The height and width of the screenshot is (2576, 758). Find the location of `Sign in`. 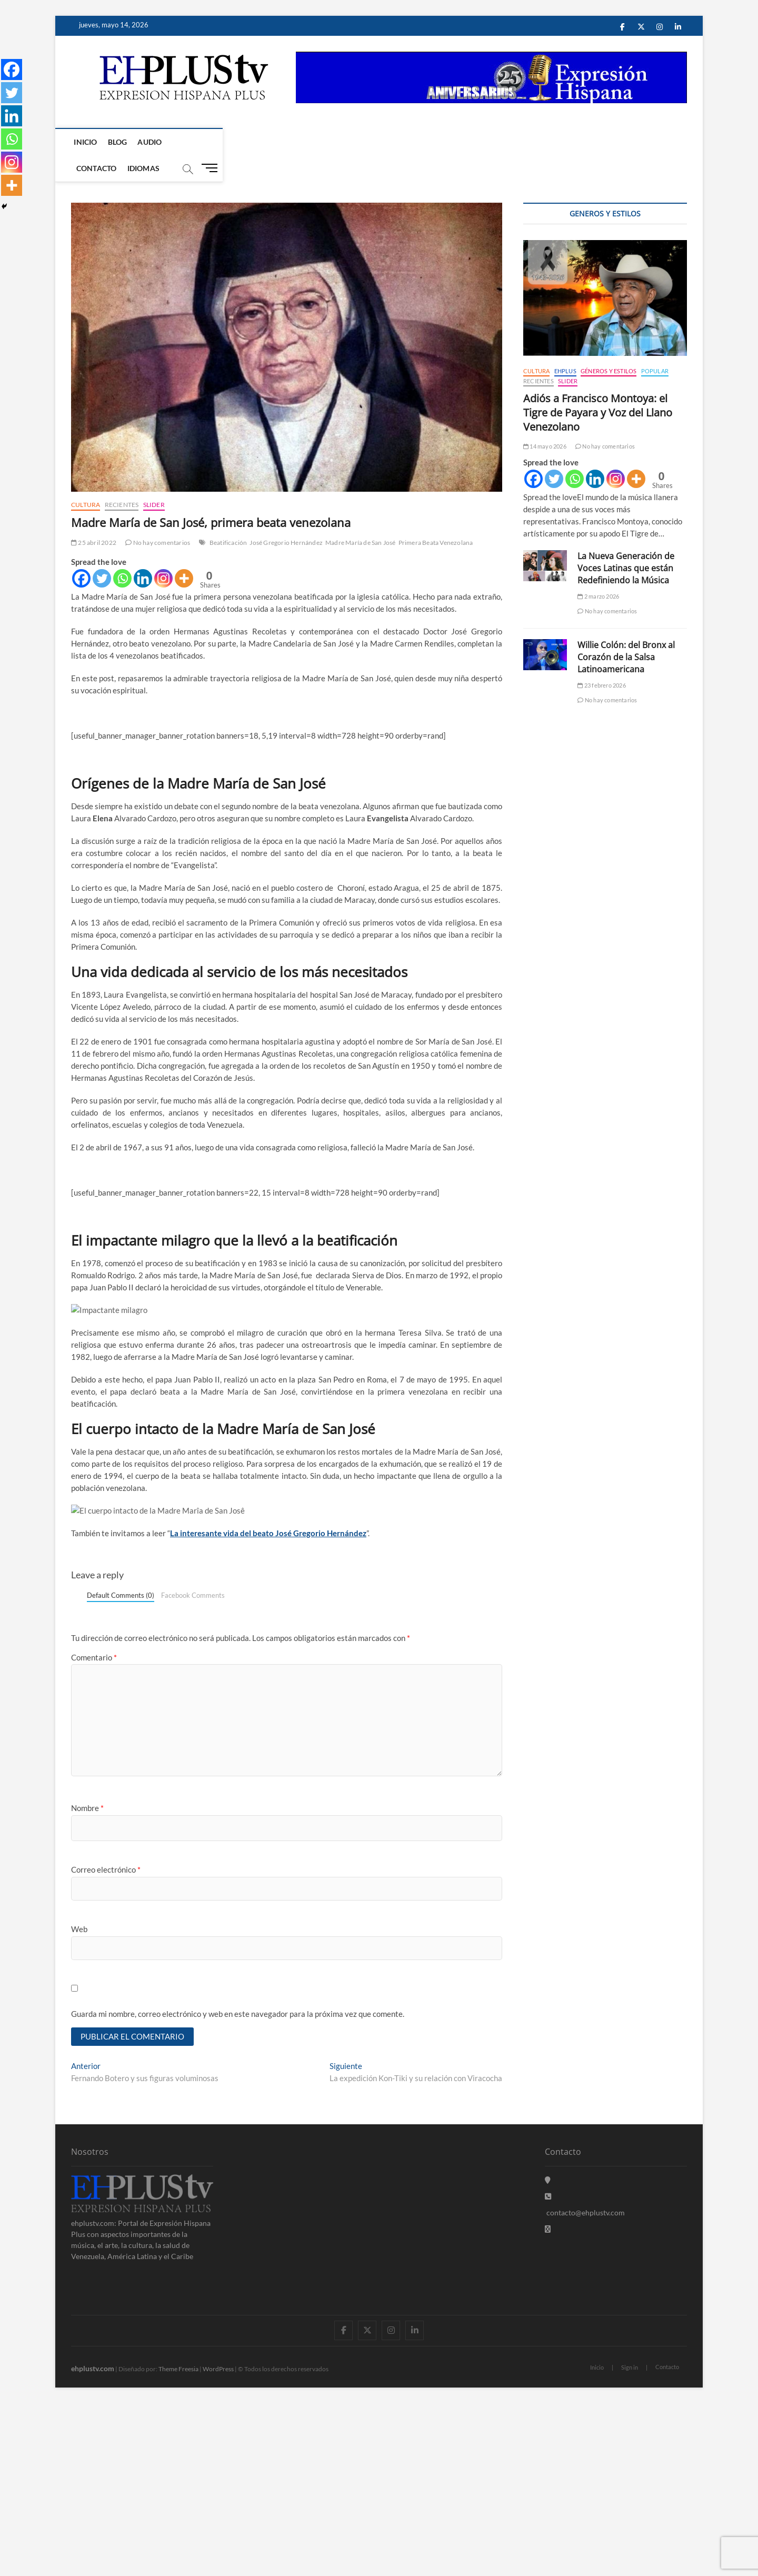

Sign in is located at coordinates (629, 2540).